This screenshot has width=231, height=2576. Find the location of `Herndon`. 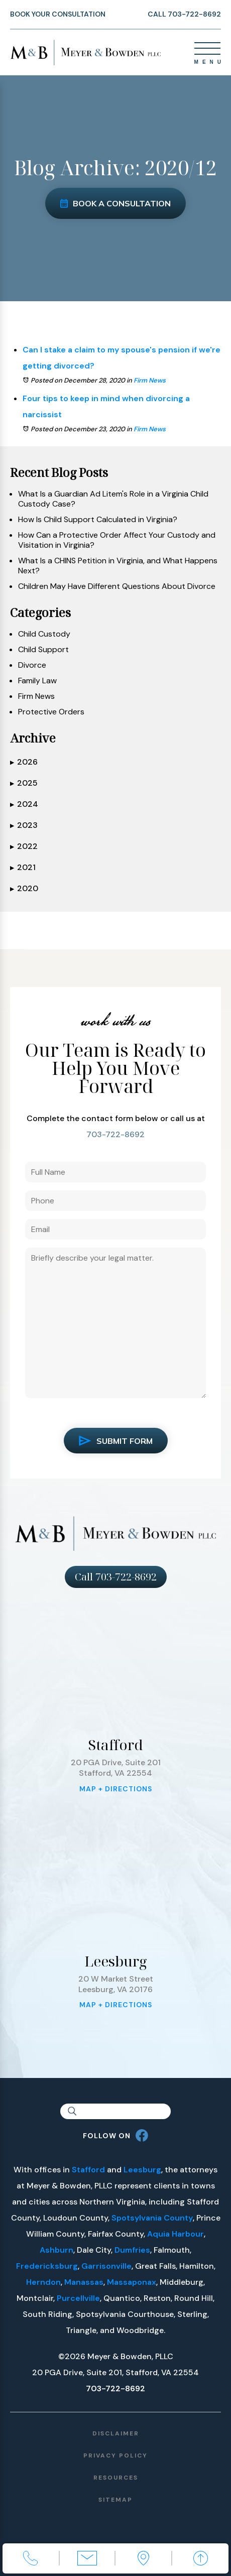

Herndon is located at coordinates (43, 2282).